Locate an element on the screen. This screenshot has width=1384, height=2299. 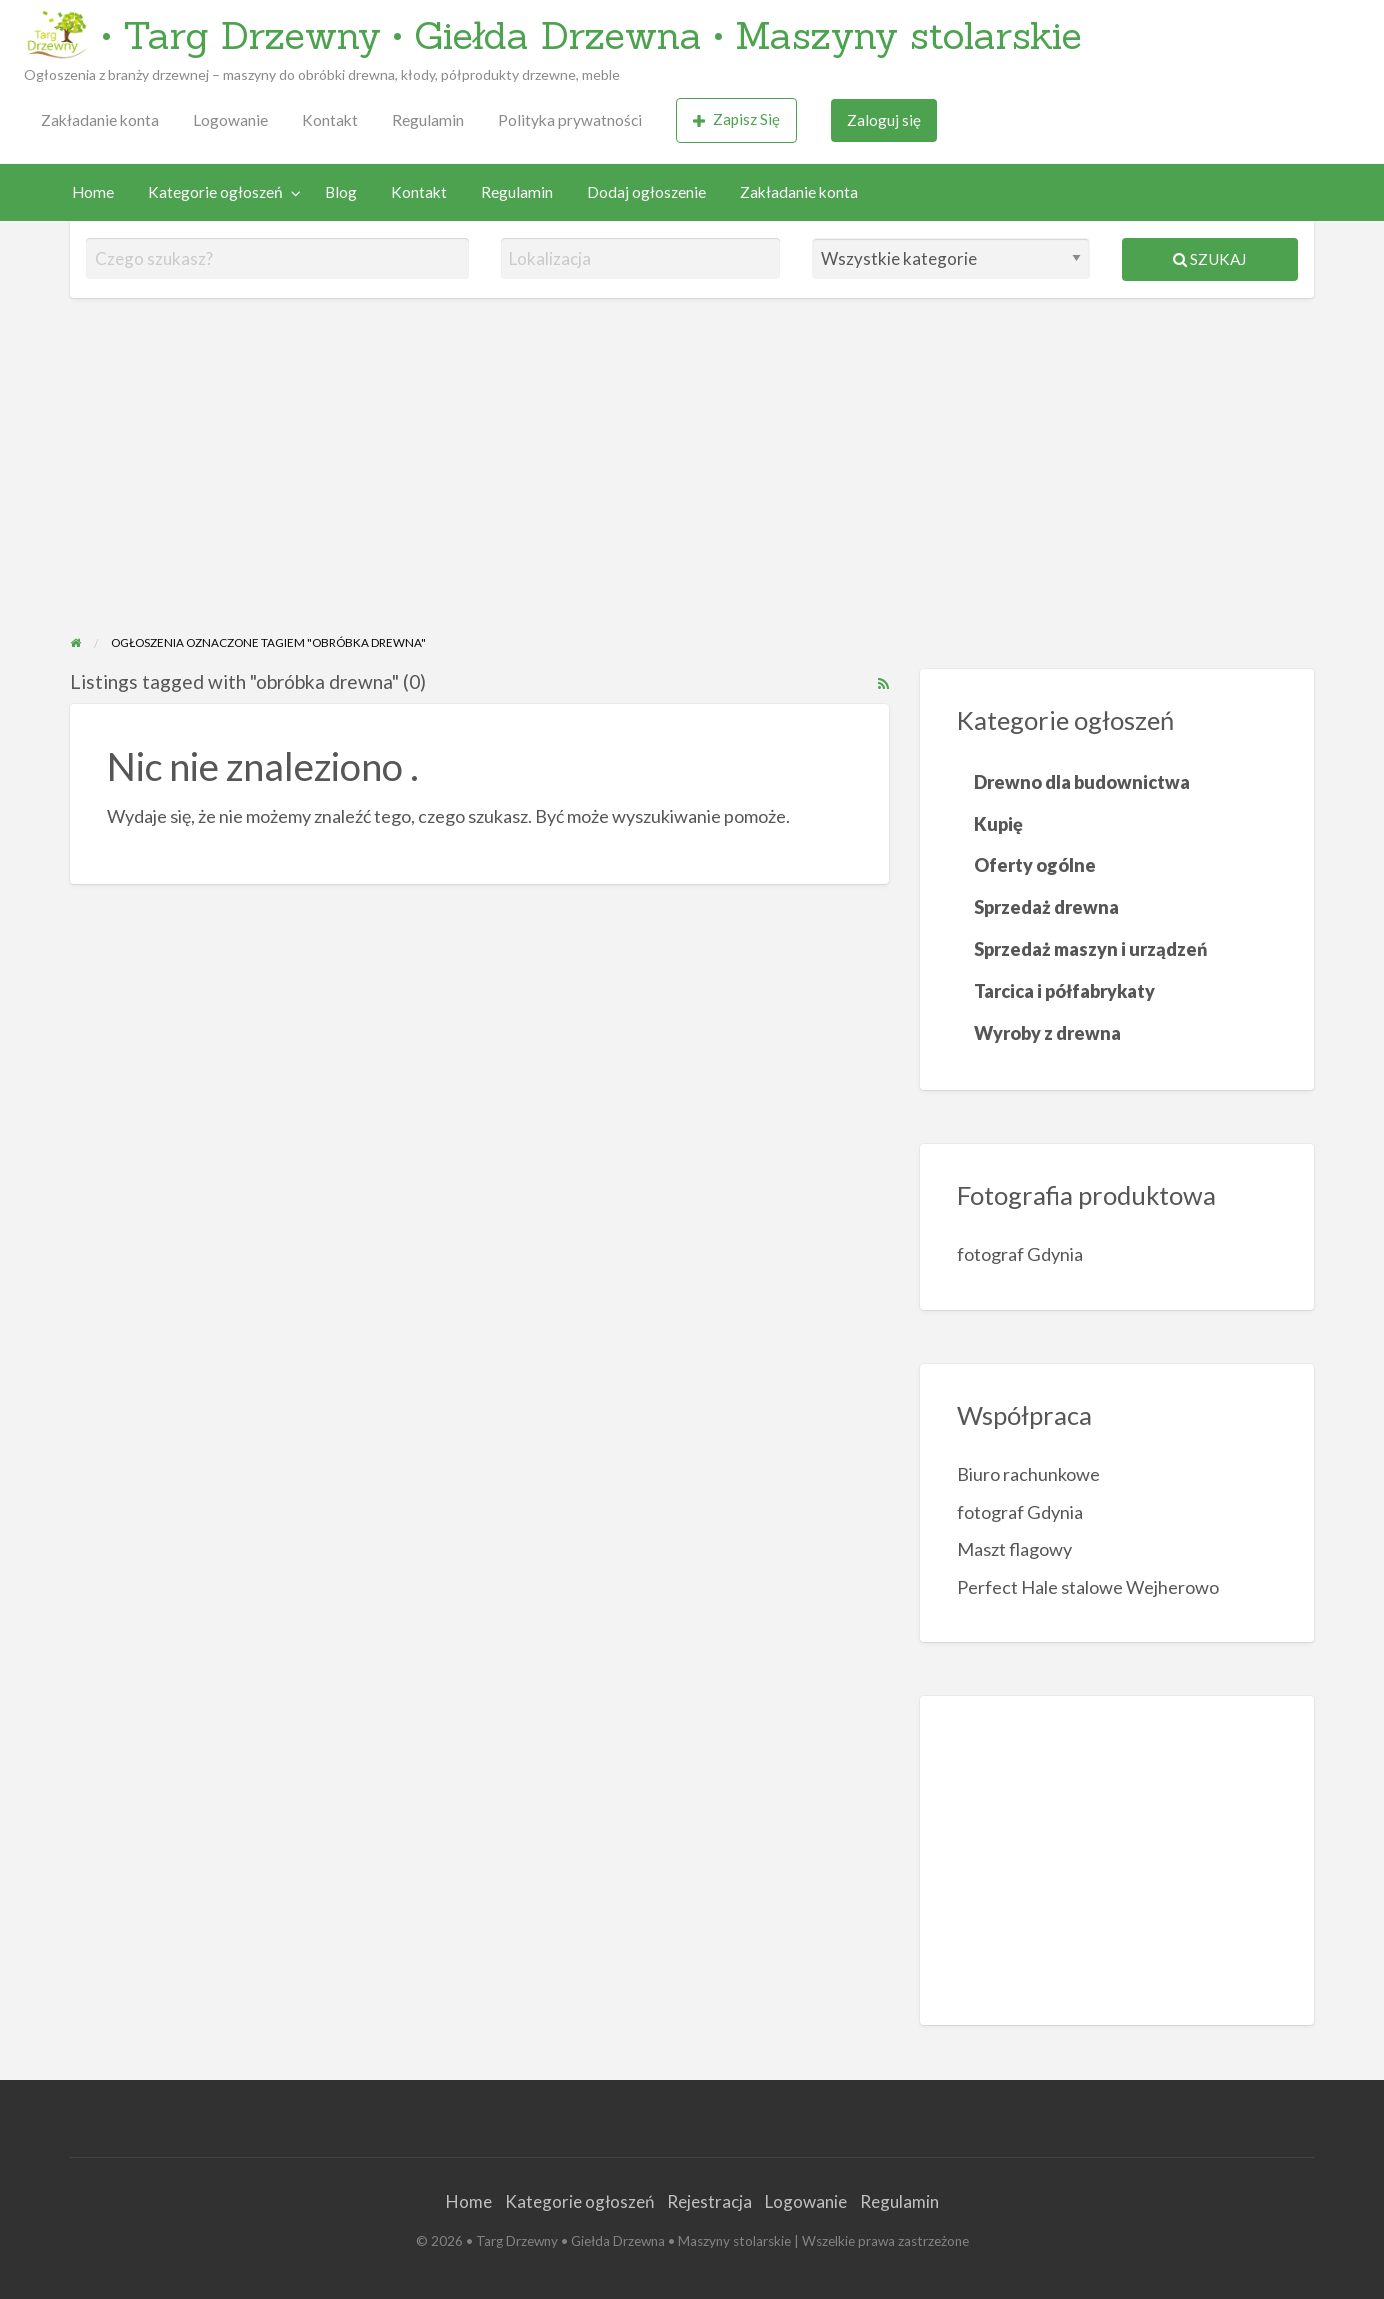
Regulamin is located at coordinates (428, 120).